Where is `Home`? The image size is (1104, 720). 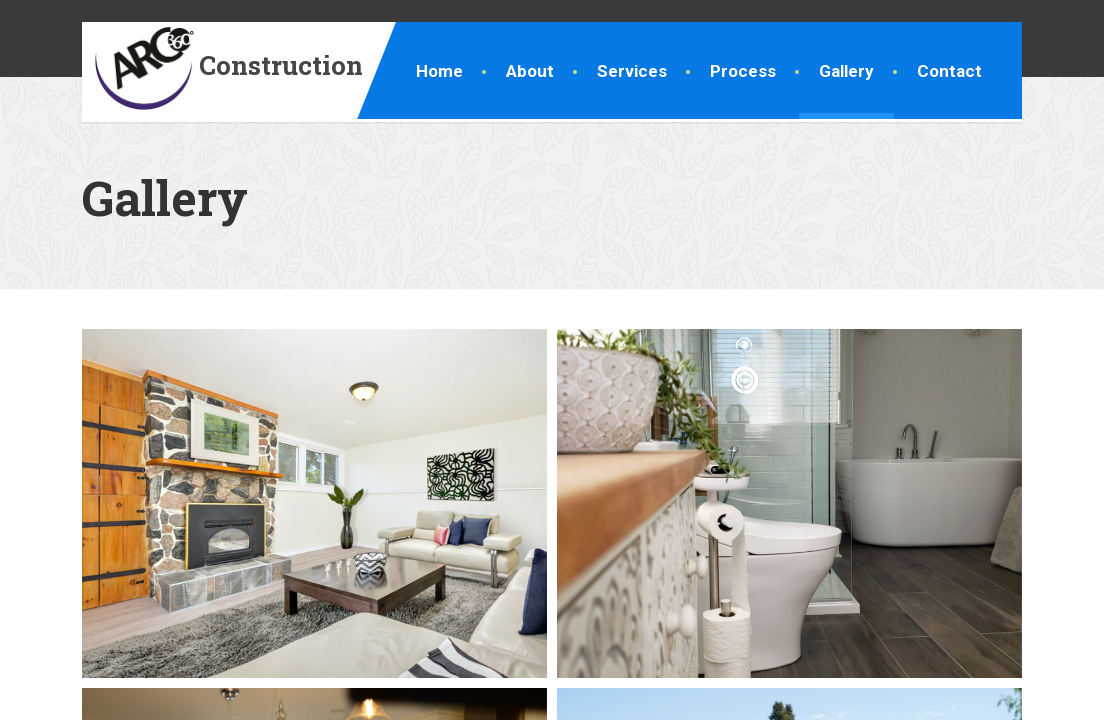
Home is located at coordinates (439, 71).